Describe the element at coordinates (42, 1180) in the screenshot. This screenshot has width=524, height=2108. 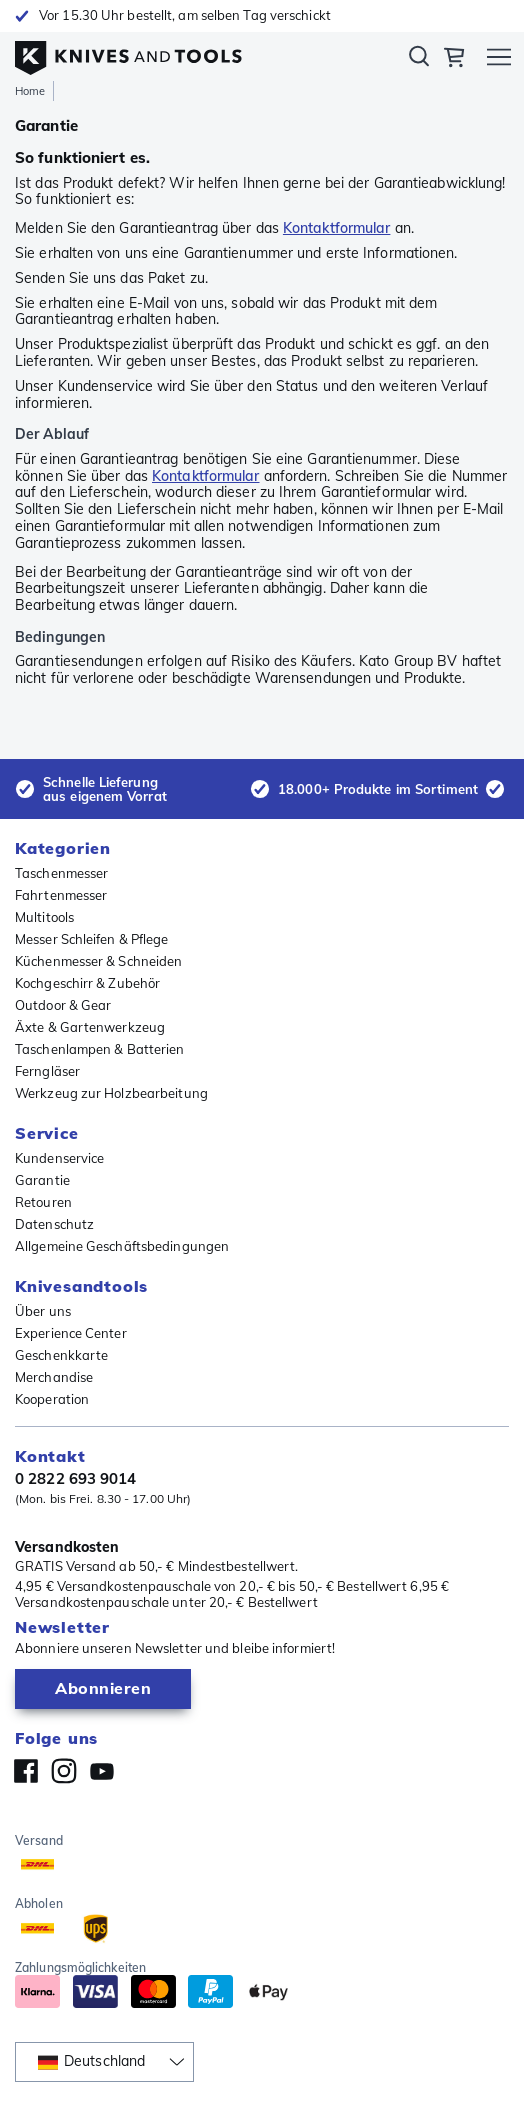
I see `Garantie` at that location.